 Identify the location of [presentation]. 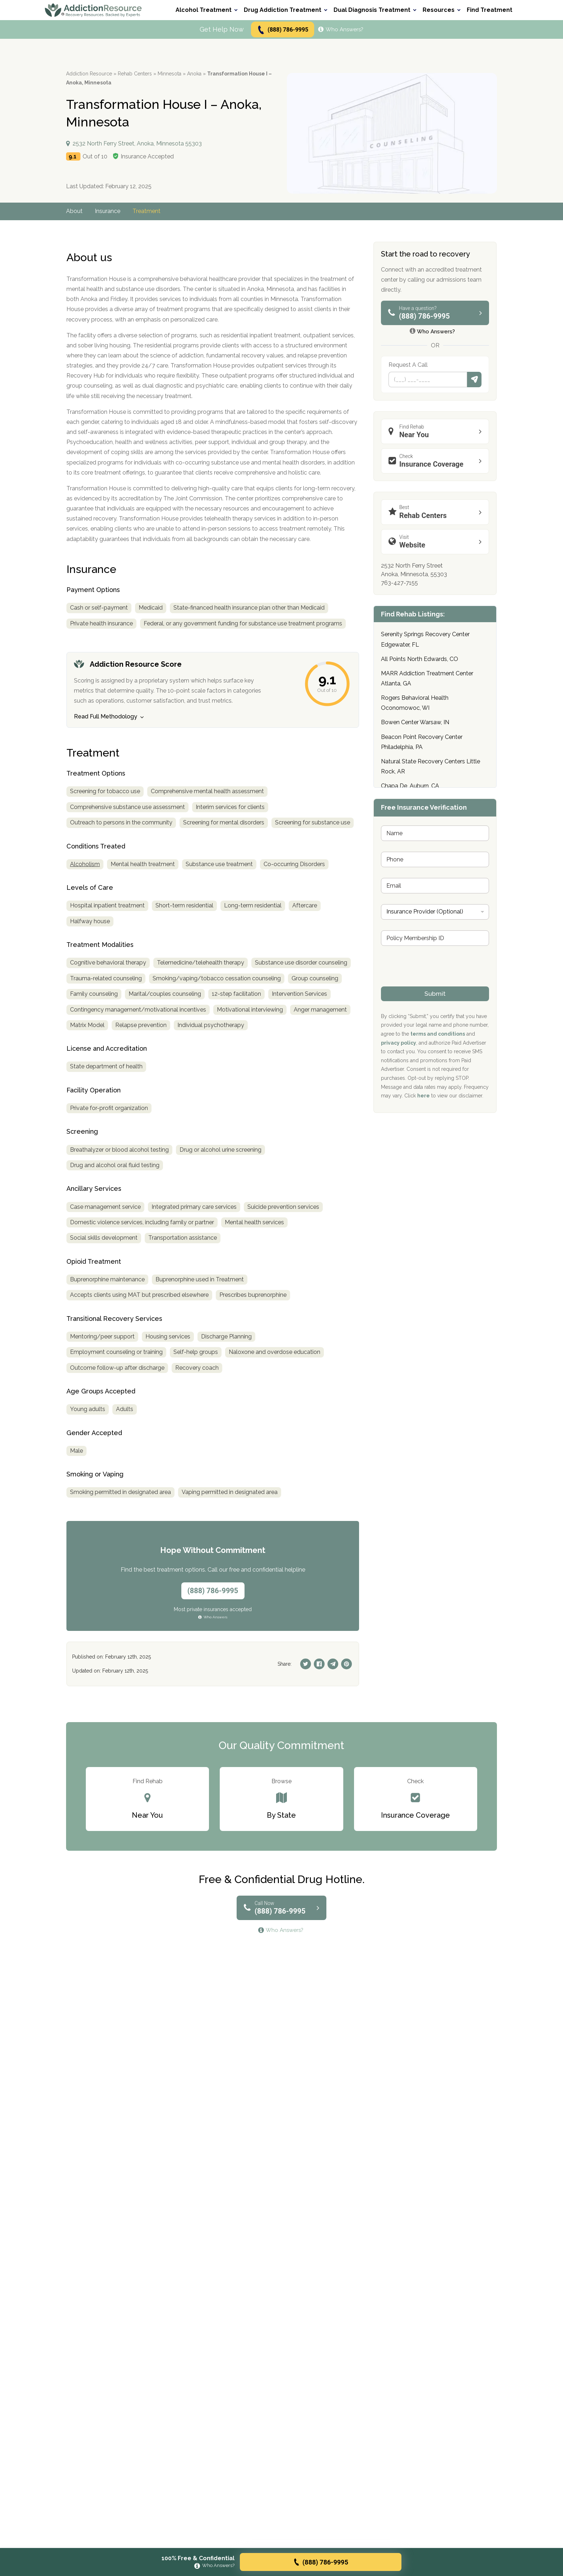
(435, 982).